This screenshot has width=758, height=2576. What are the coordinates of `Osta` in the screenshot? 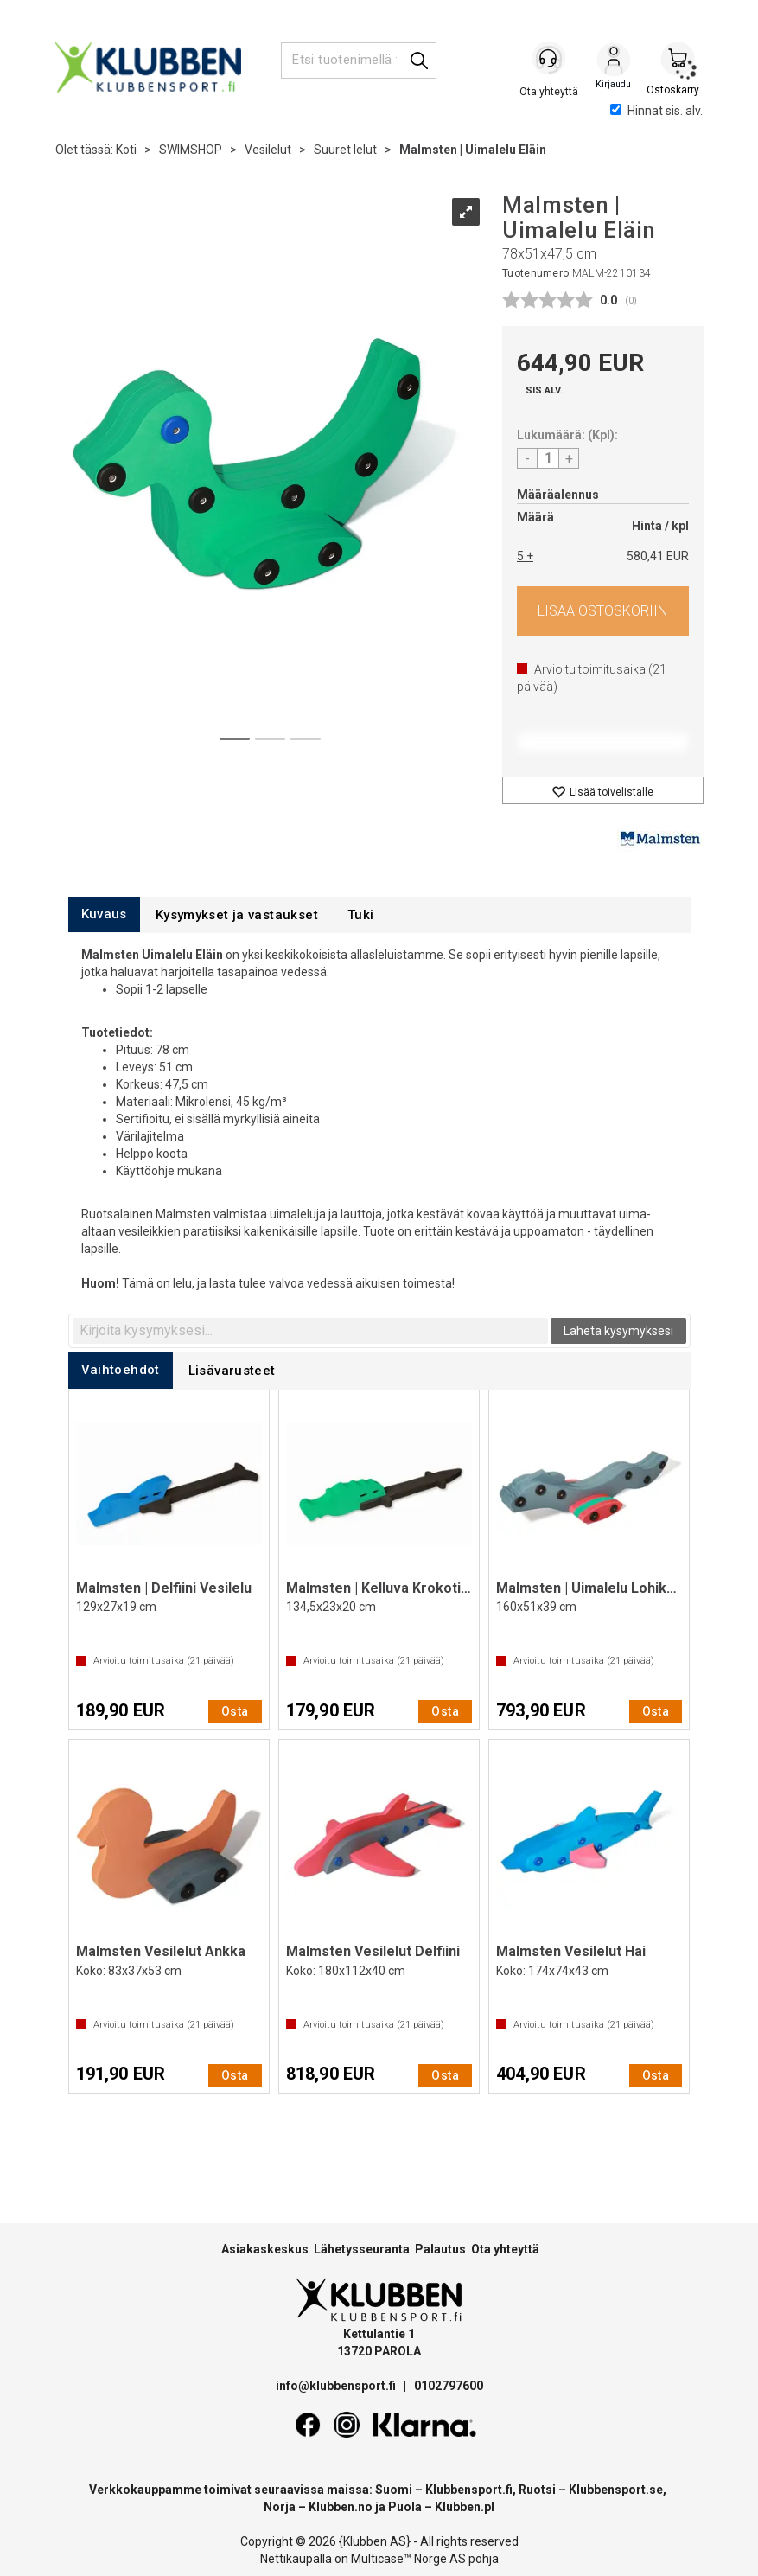 It's located at (603, 611).